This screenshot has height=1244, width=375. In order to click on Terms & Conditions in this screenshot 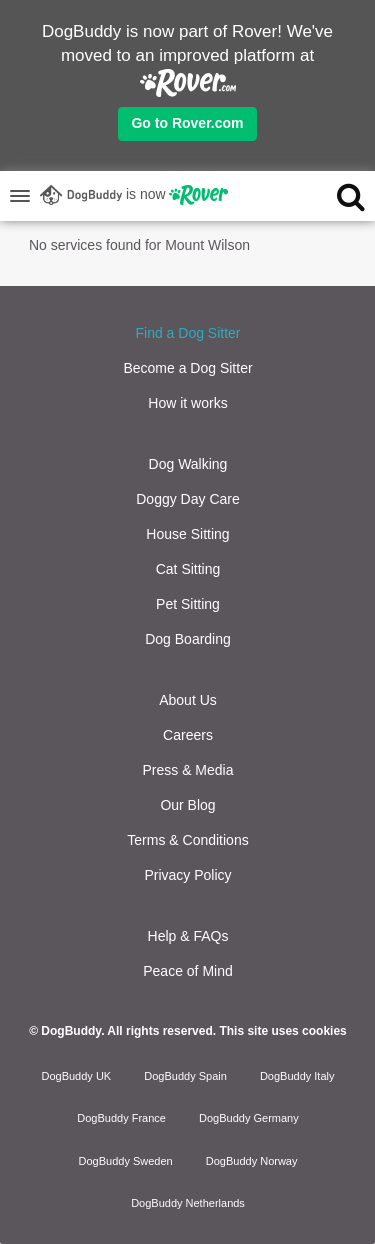, I will do `click(187, 840)`.